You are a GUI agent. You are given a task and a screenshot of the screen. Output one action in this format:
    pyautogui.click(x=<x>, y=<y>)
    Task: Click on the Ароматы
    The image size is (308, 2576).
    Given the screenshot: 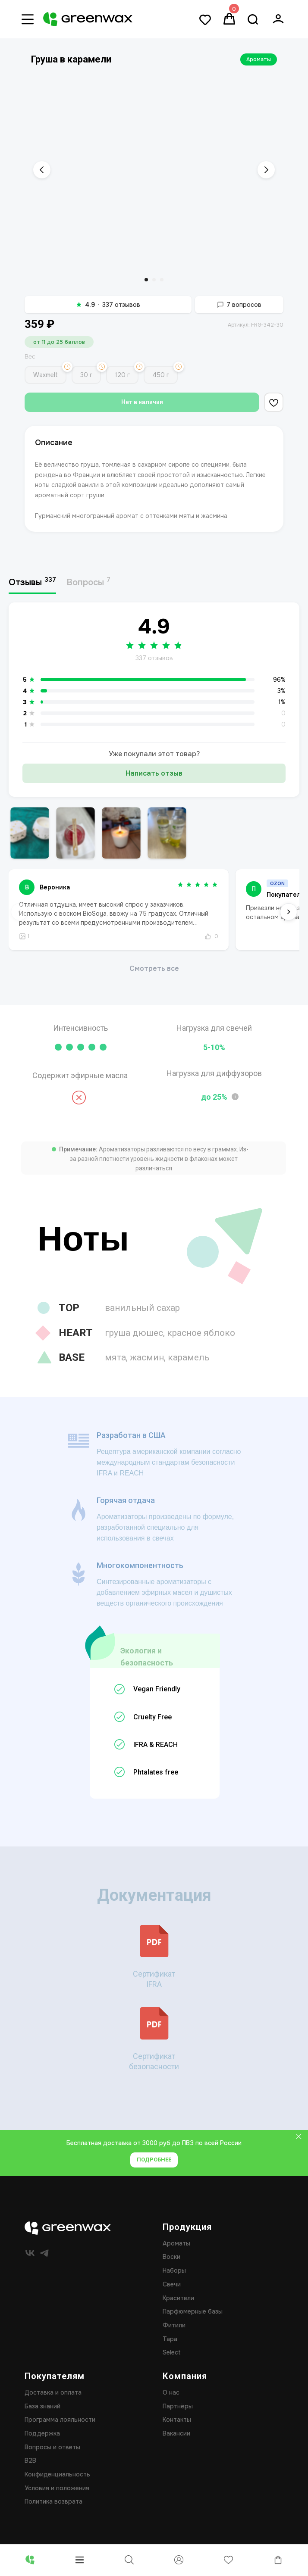 What is the action you would take?
    pyautogui.click(x=258, y=59)
    